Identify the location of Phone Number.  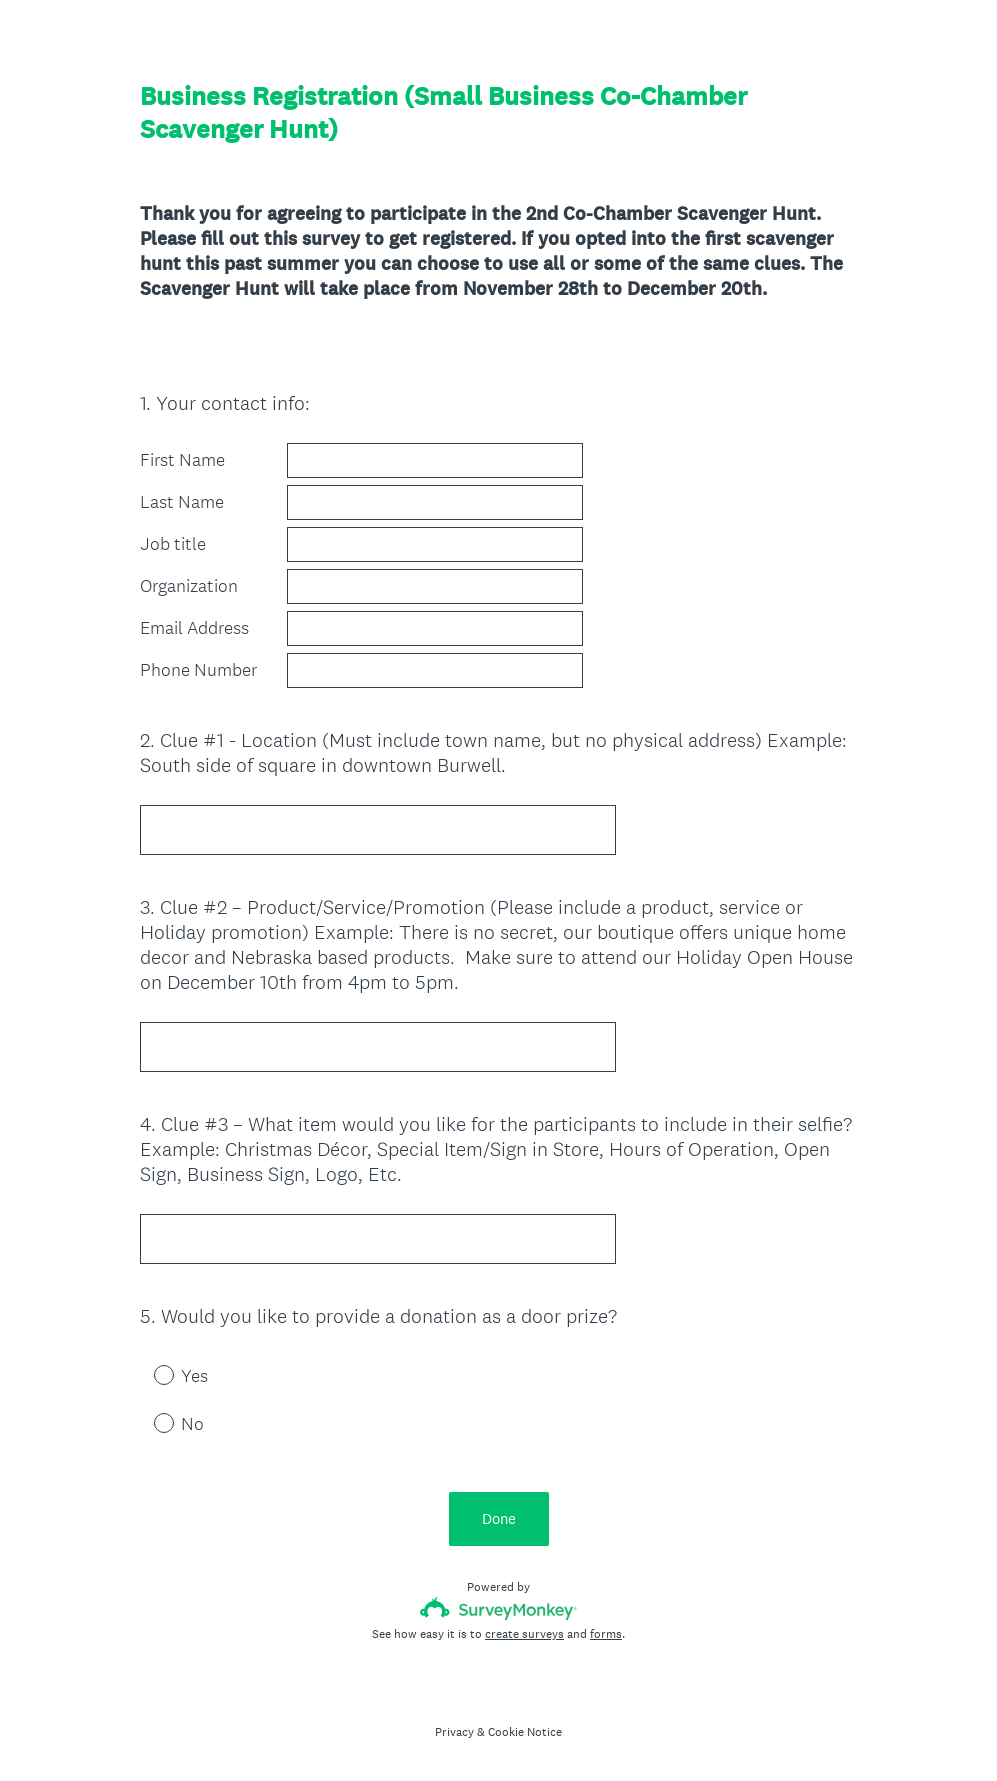
(198, 670).